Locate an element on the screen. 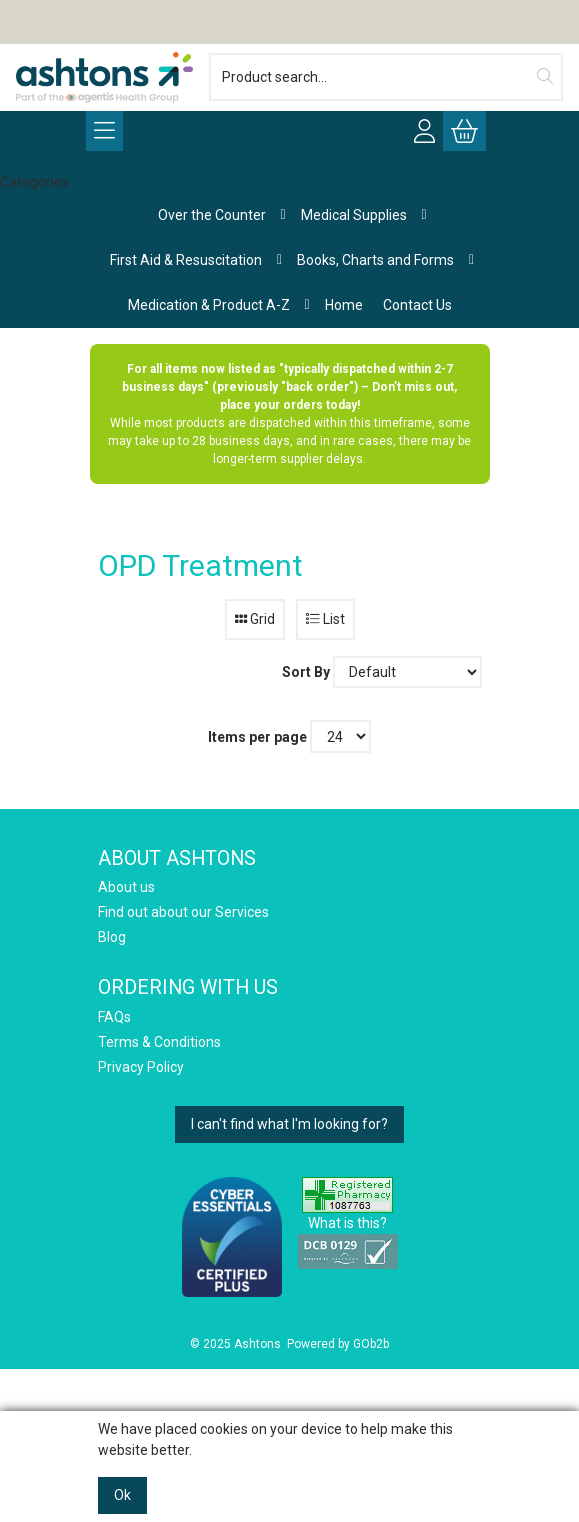  FAQs is located at coordinates (114, 1017).